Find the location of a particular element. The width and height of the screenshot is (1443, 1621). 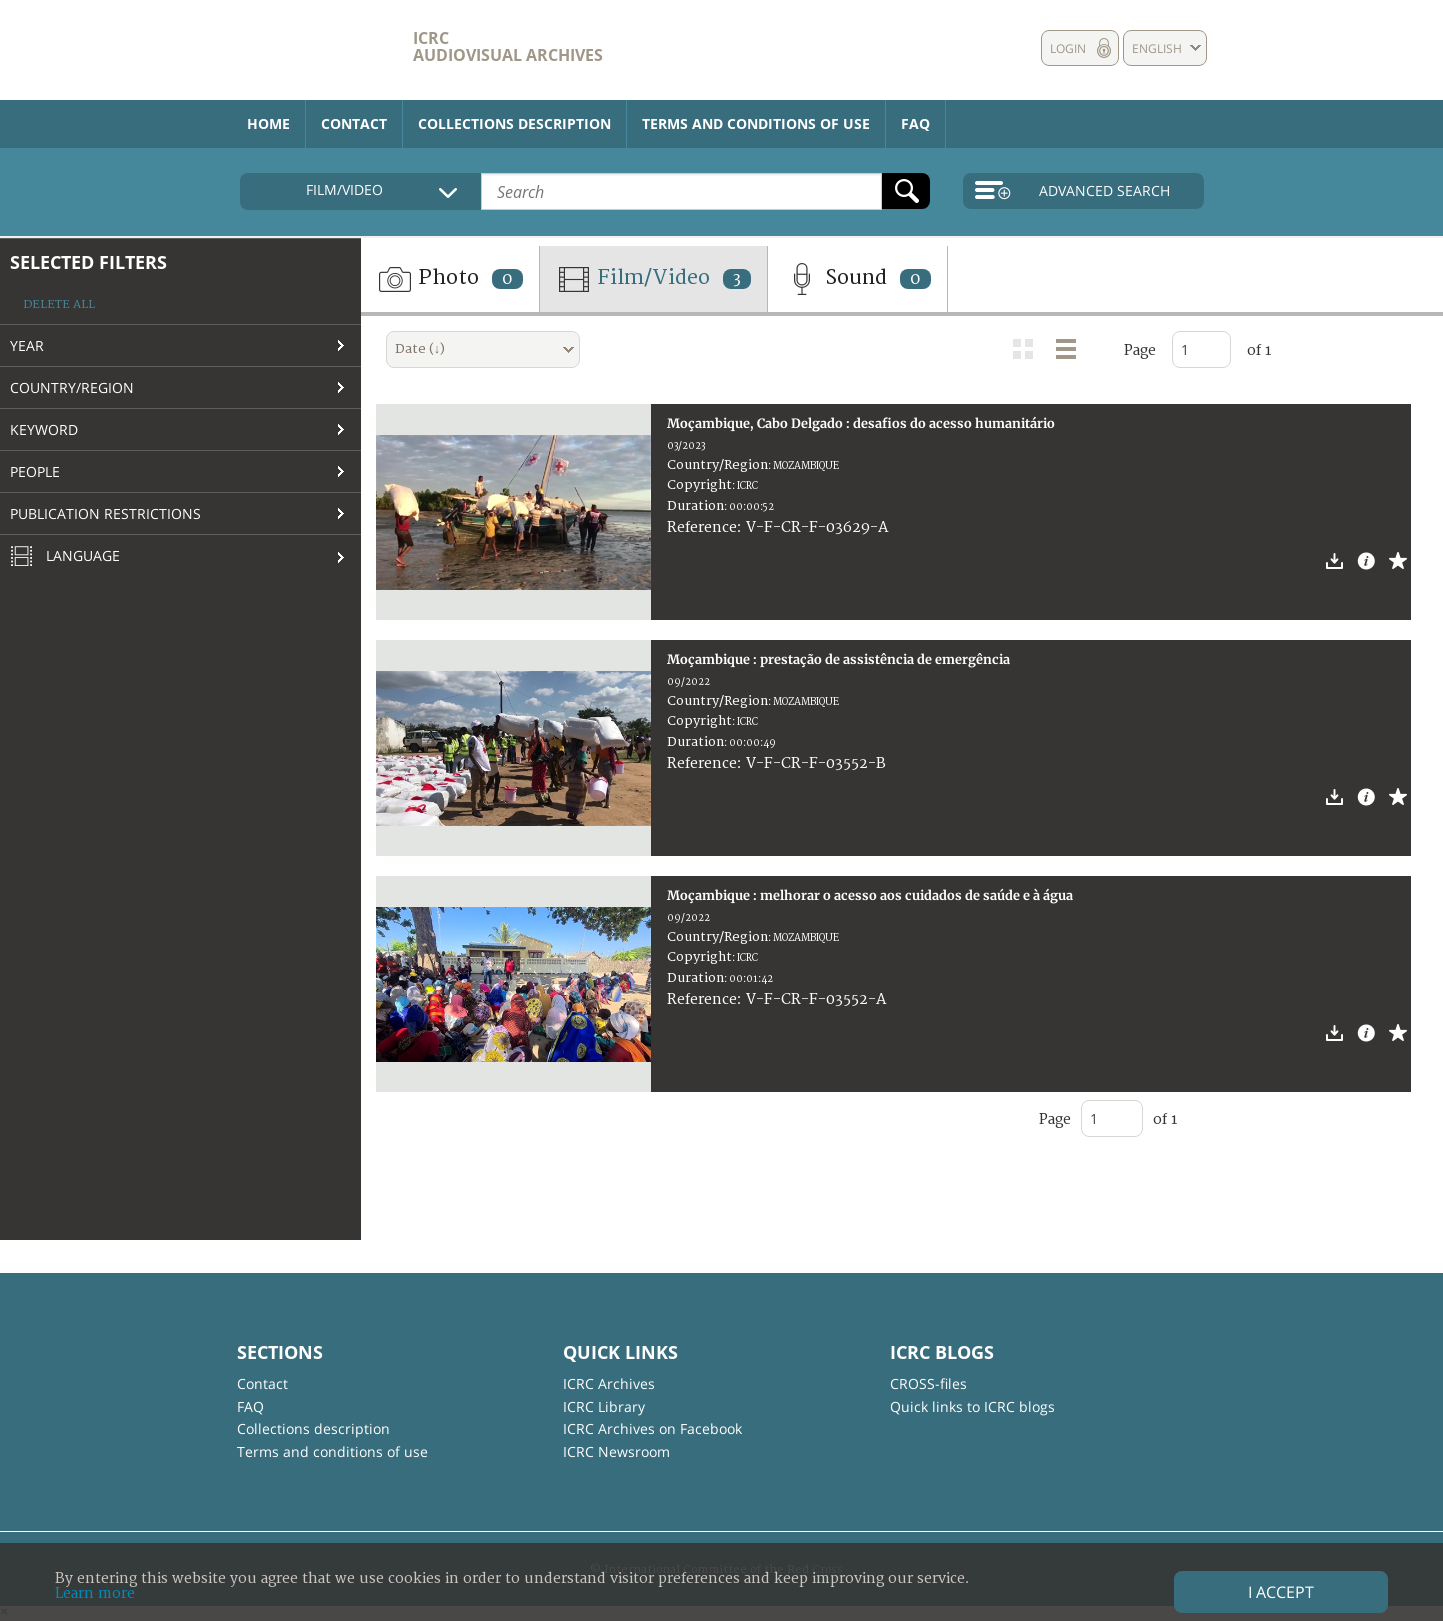

Publication restrictions is located at coordinates (105, 513).